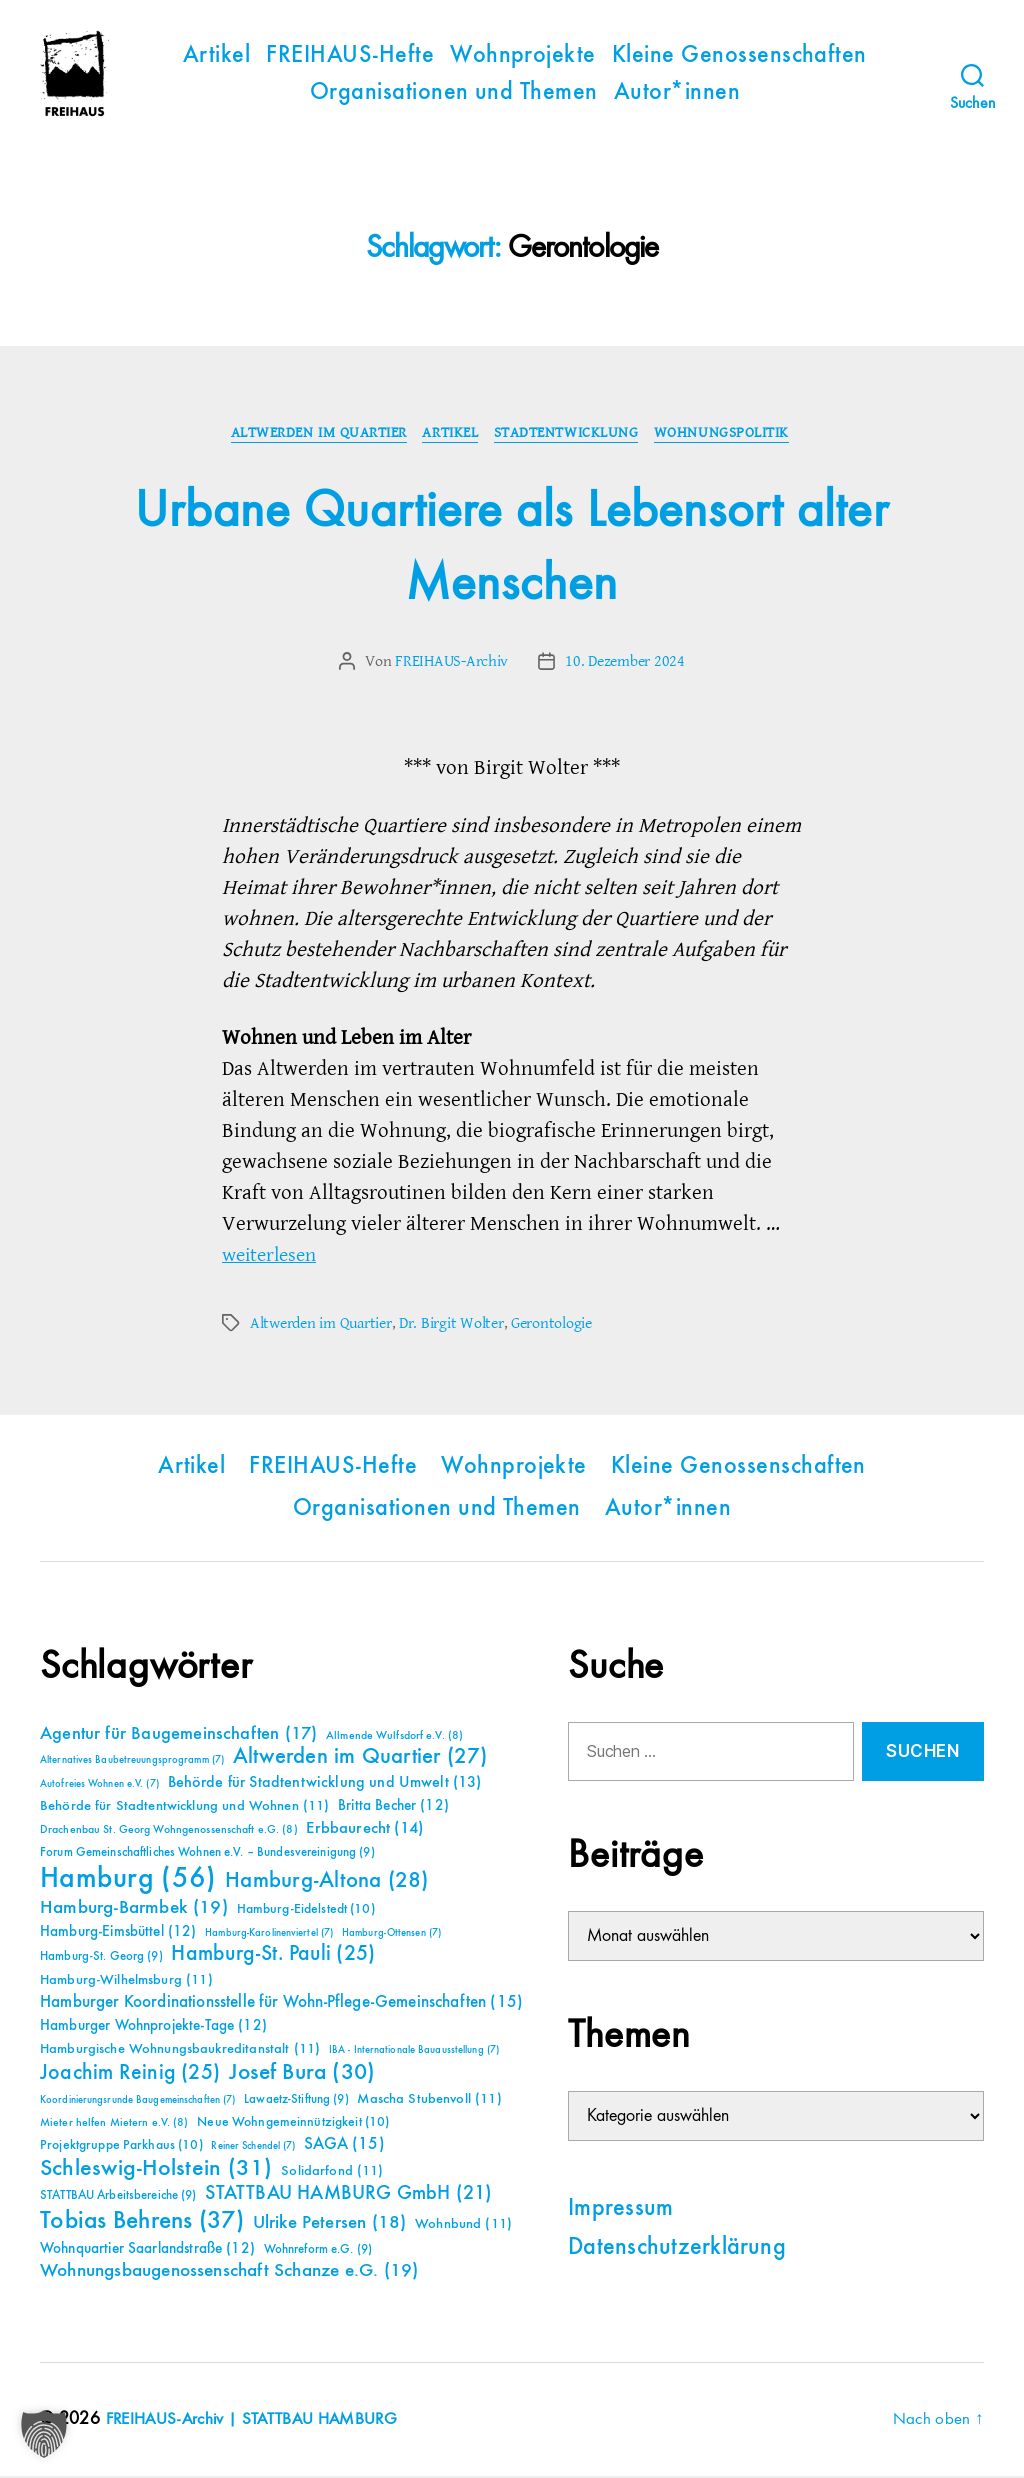  Describe the element at coordinates (137, 2102) in the screenshot. I see `Koordinierungsrunde Baugemeinschaften [Koordinierungsrunde Baugemeinschaften (7 Einträge)]` at that location.